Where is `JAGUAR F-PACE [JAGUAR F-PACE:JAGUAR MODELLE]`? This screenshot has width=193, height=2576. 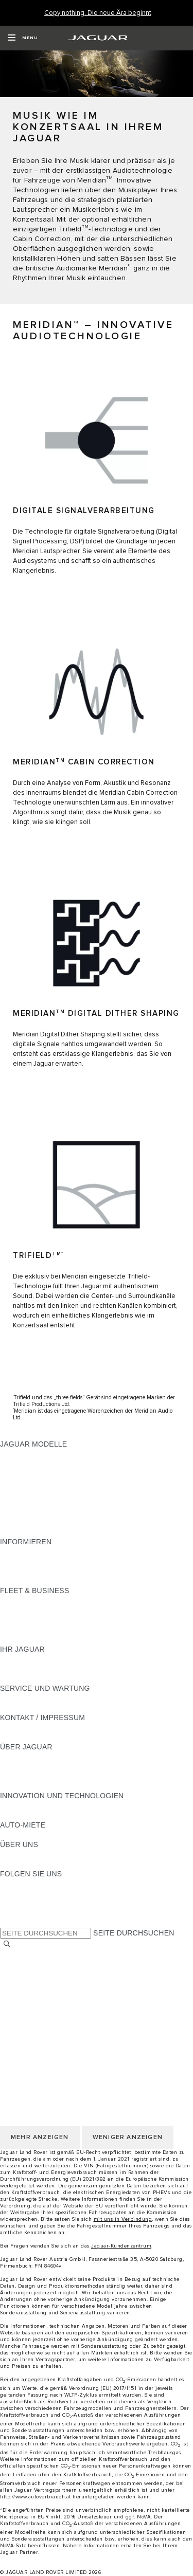 JAGUAR F-PACE [JAGUAR F-PACE:JAGUAR MODELLE] is located at coordinates (29, 1454).